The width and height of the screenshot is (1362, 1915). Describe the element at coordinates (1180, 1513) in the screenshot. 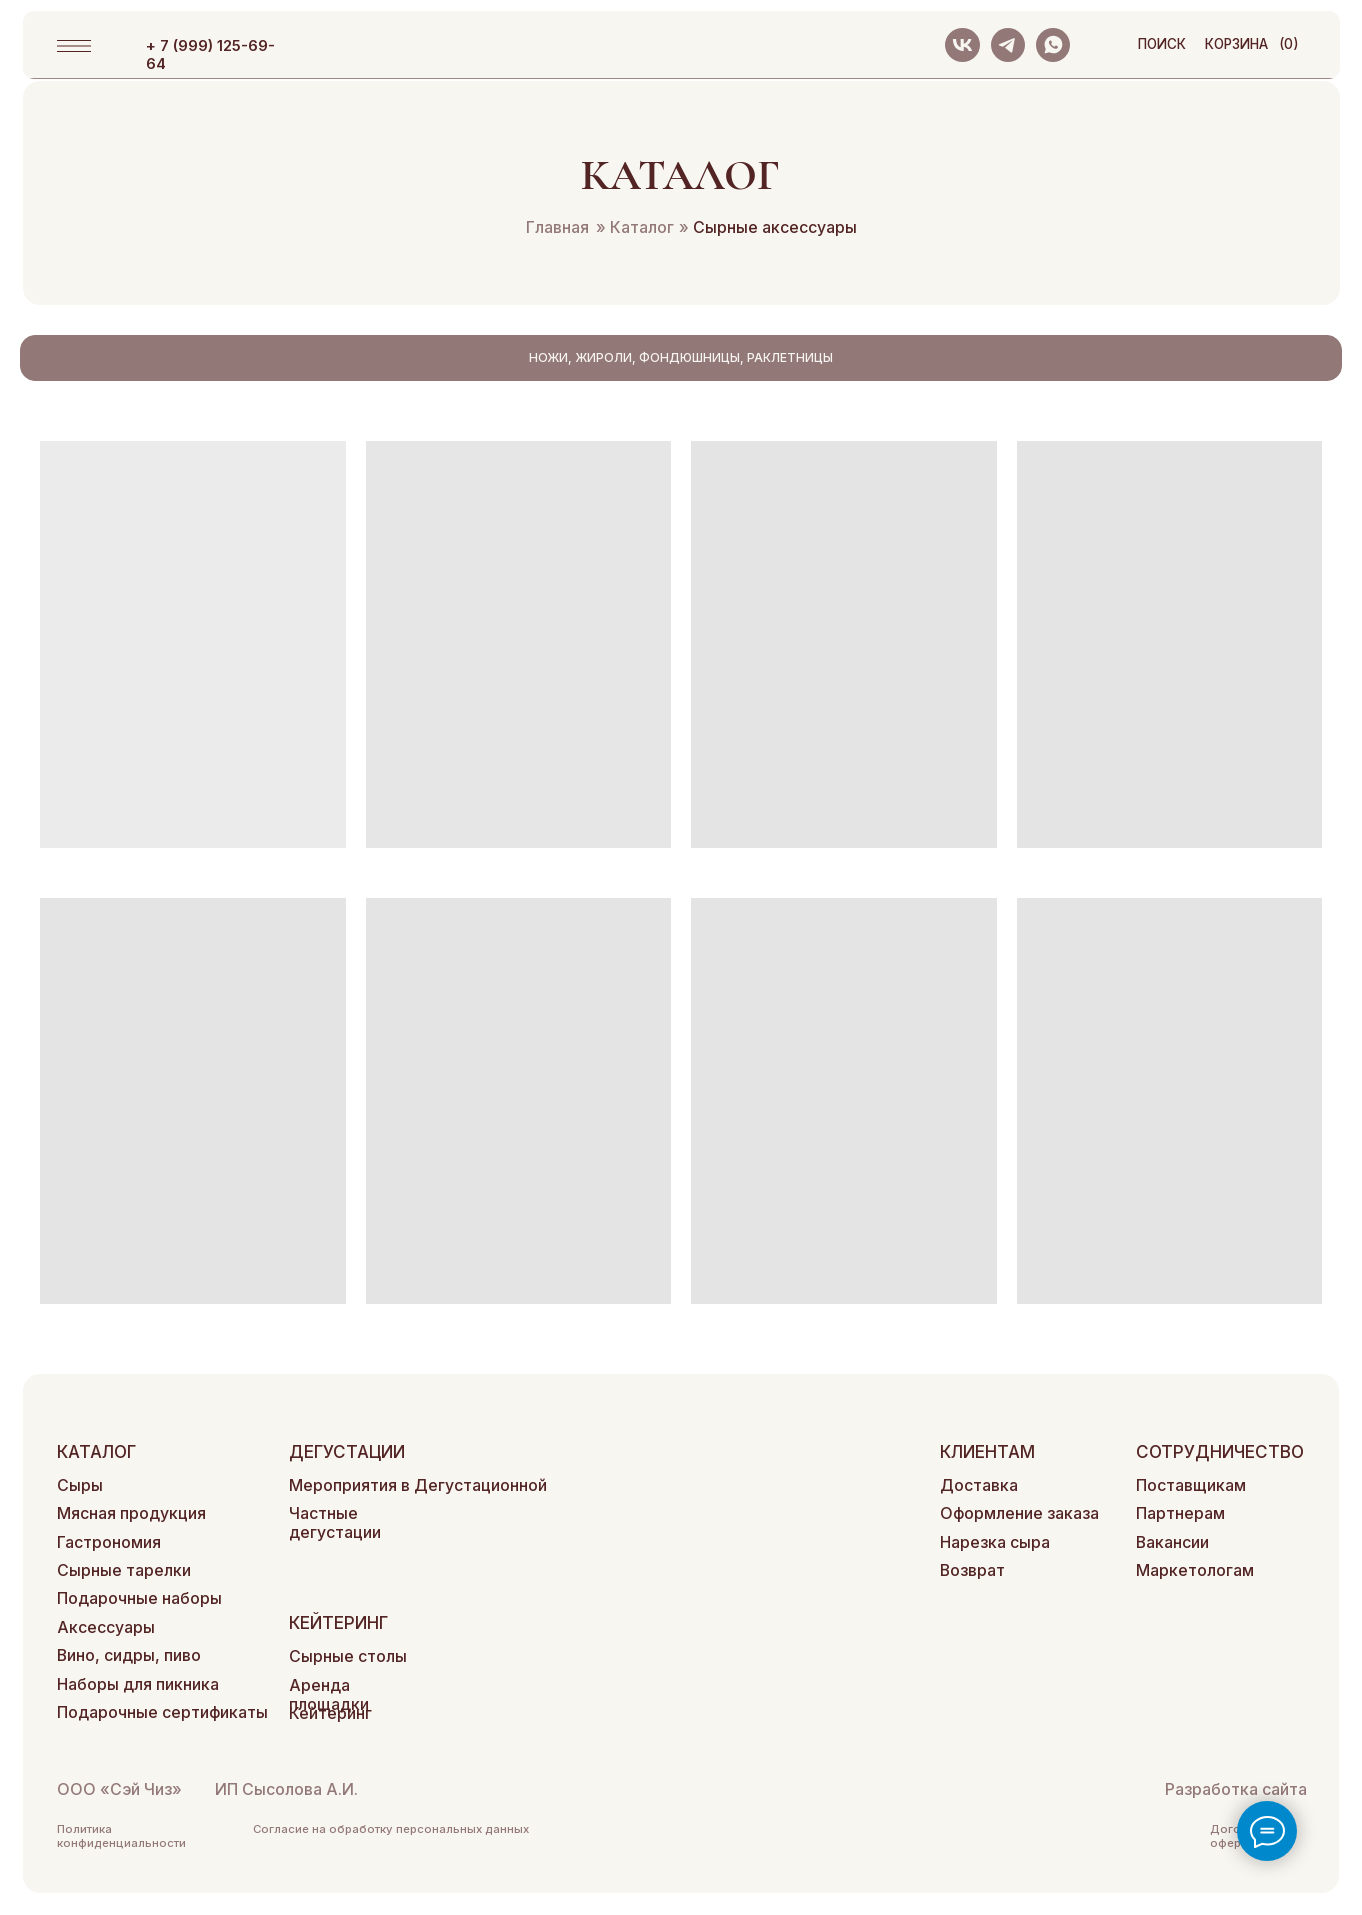

I see `Партнерам` at that location.